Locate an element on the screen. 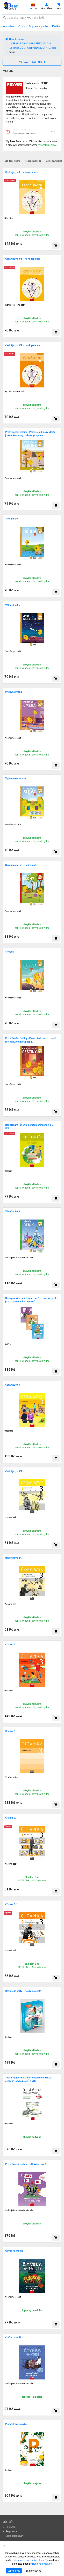 The height and width of the screenshot is (2576, 64). Český jazyk 3 is located at coordinates (12, 1384).